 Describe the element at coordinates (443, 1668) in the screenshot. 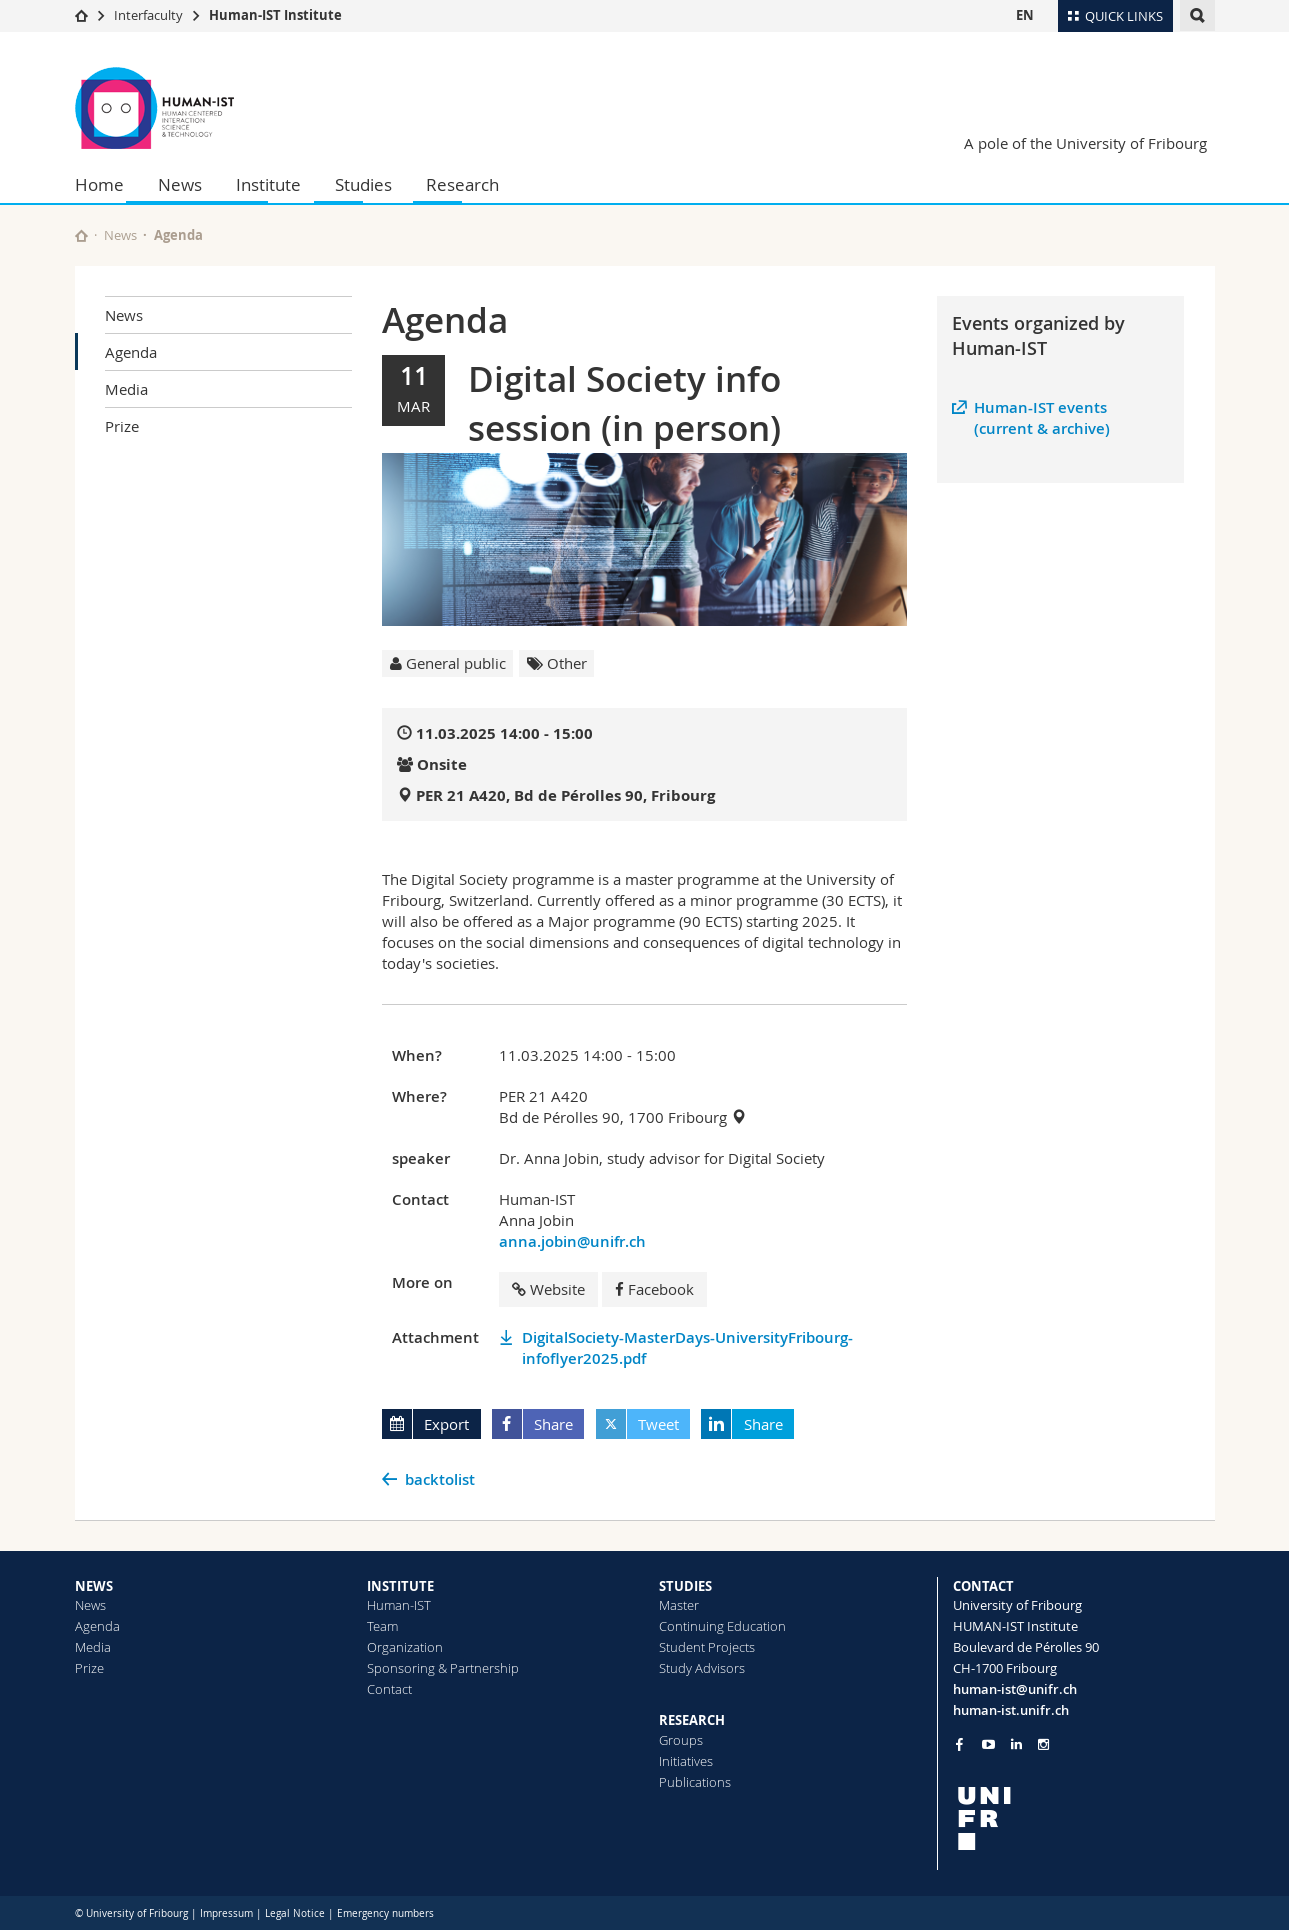

I see `Sponsoring & Partnership` at that location.